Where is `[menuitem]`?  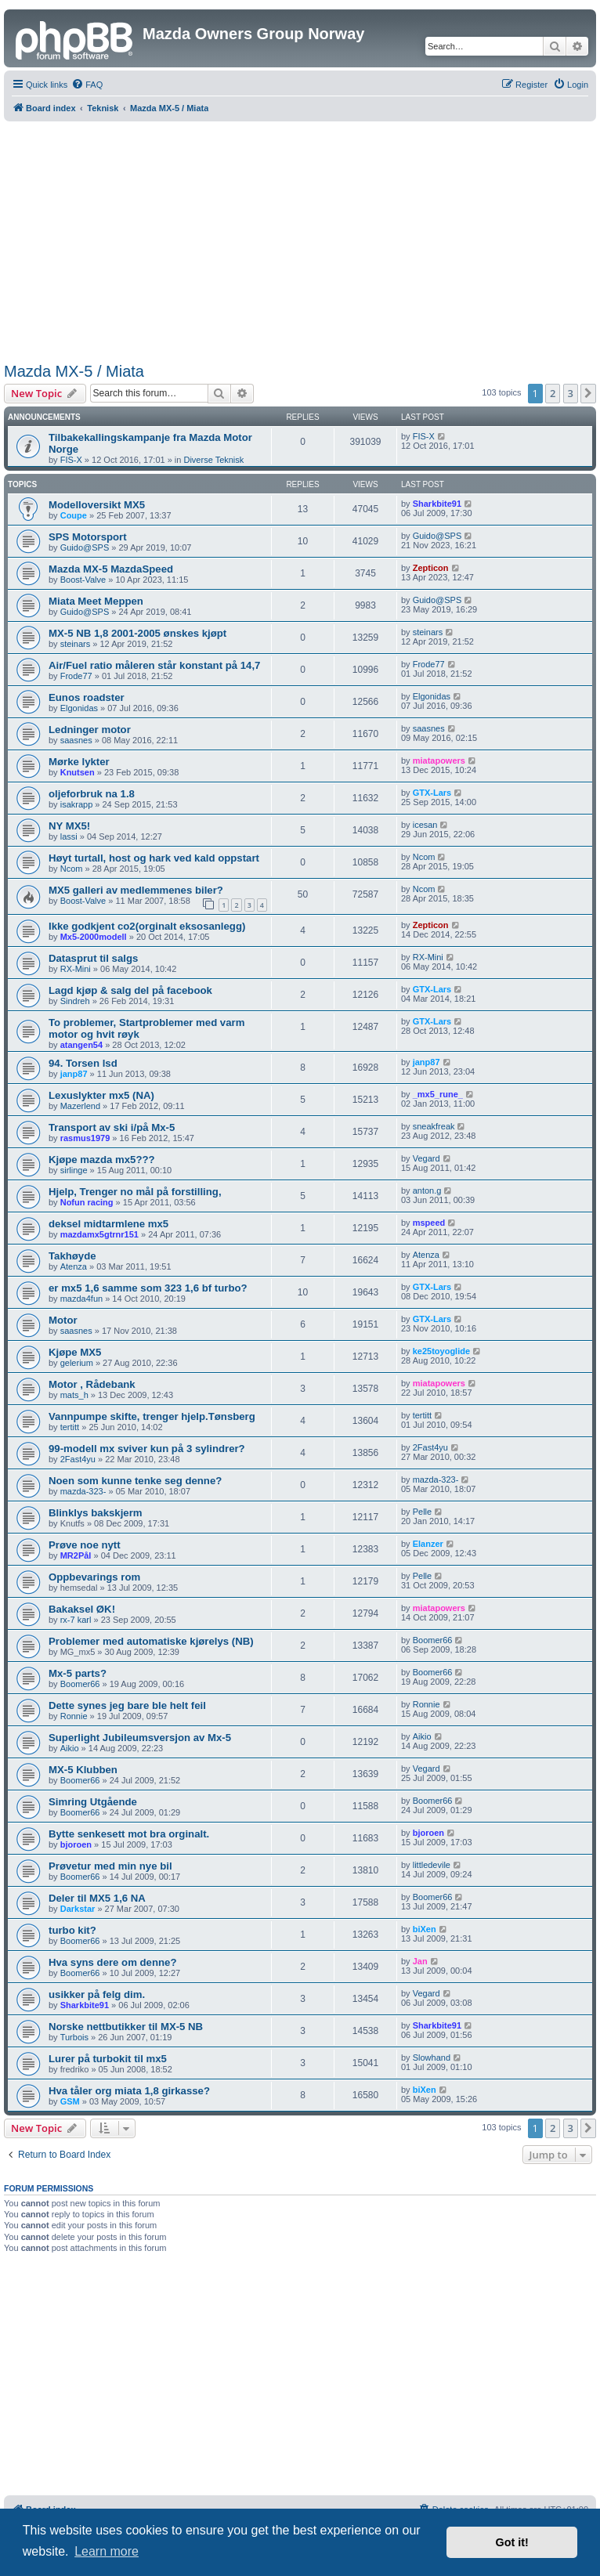
[menuitem] is located at coordinates (87, 84).